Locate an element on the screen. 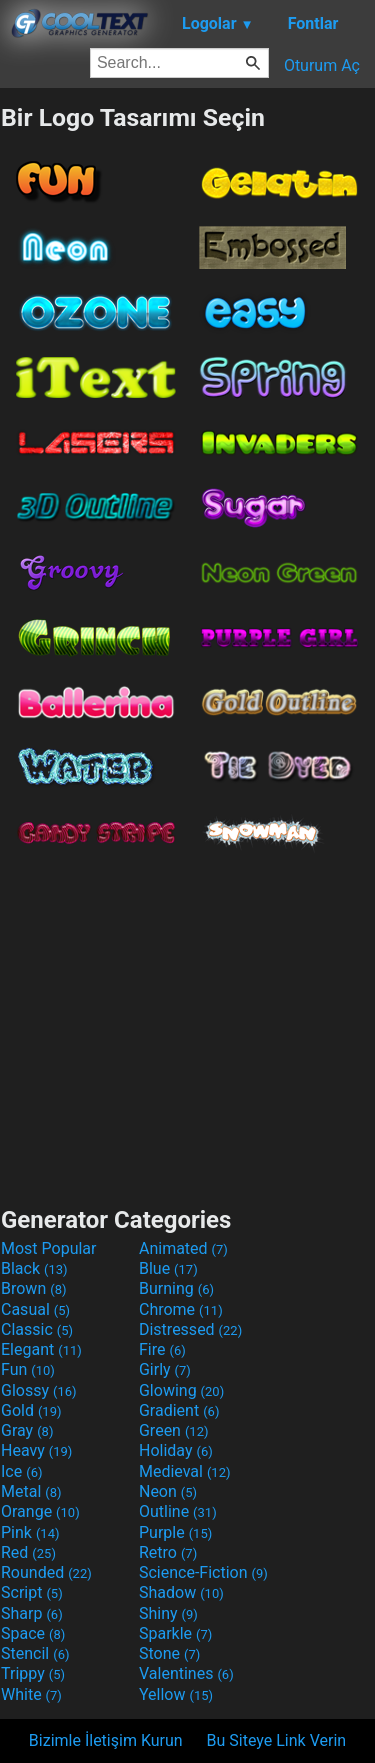 This screenshot has height=1763, width=375. Black is located at coordinates (34, 1268).